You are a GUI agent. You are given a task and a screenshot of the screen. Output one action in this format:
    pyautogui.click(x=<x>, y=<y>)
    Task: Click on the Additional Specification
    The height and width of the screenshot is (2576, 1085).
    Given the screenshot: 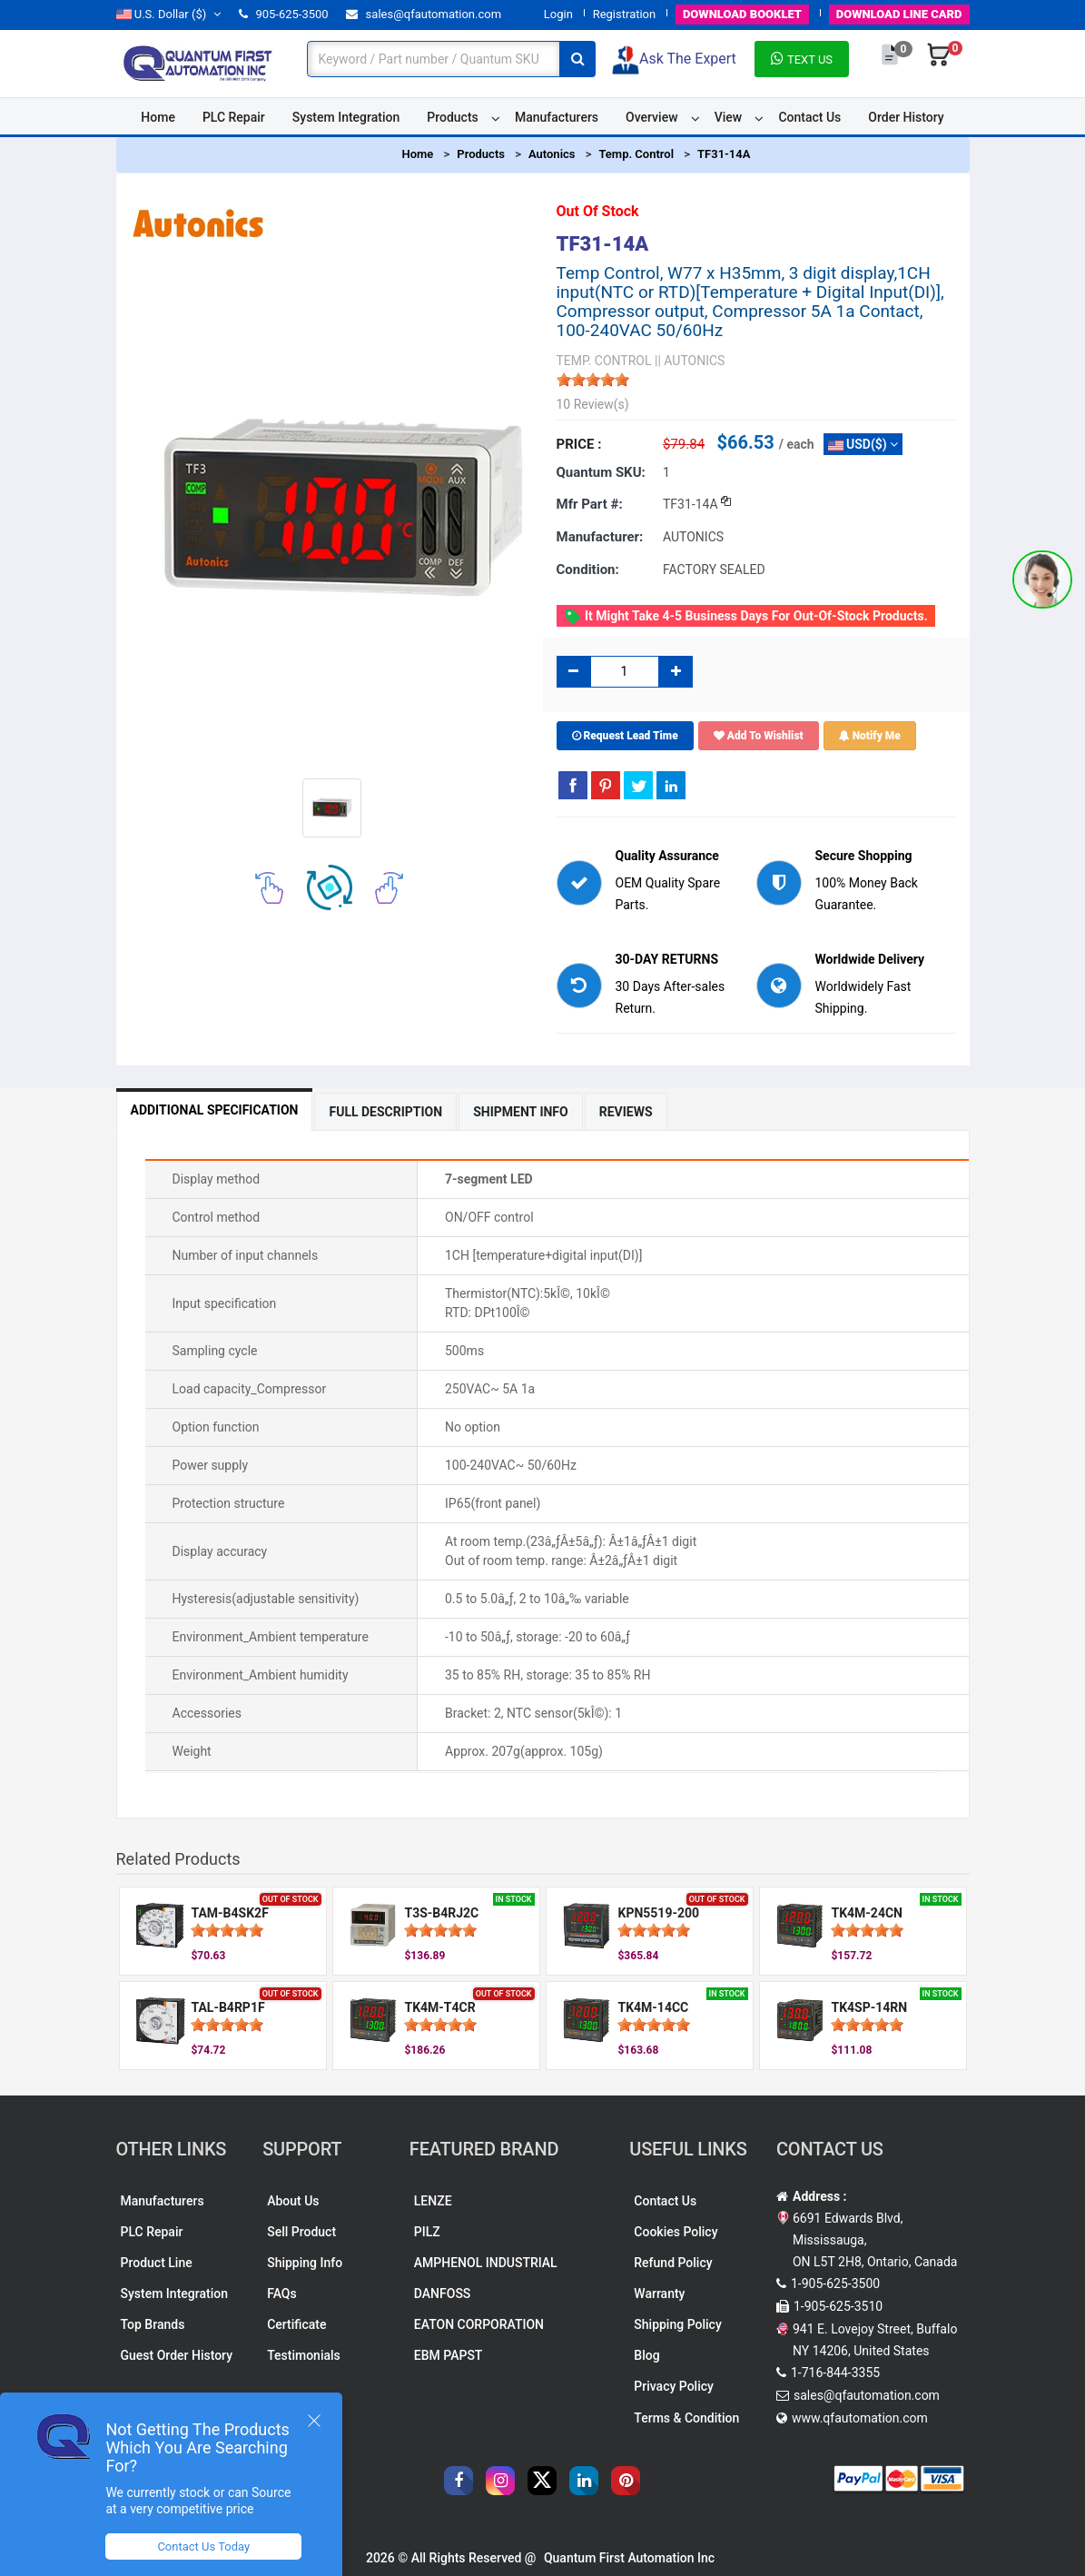 What is the action you would take?
    pyautogui.click(x=215, y=1110)
    